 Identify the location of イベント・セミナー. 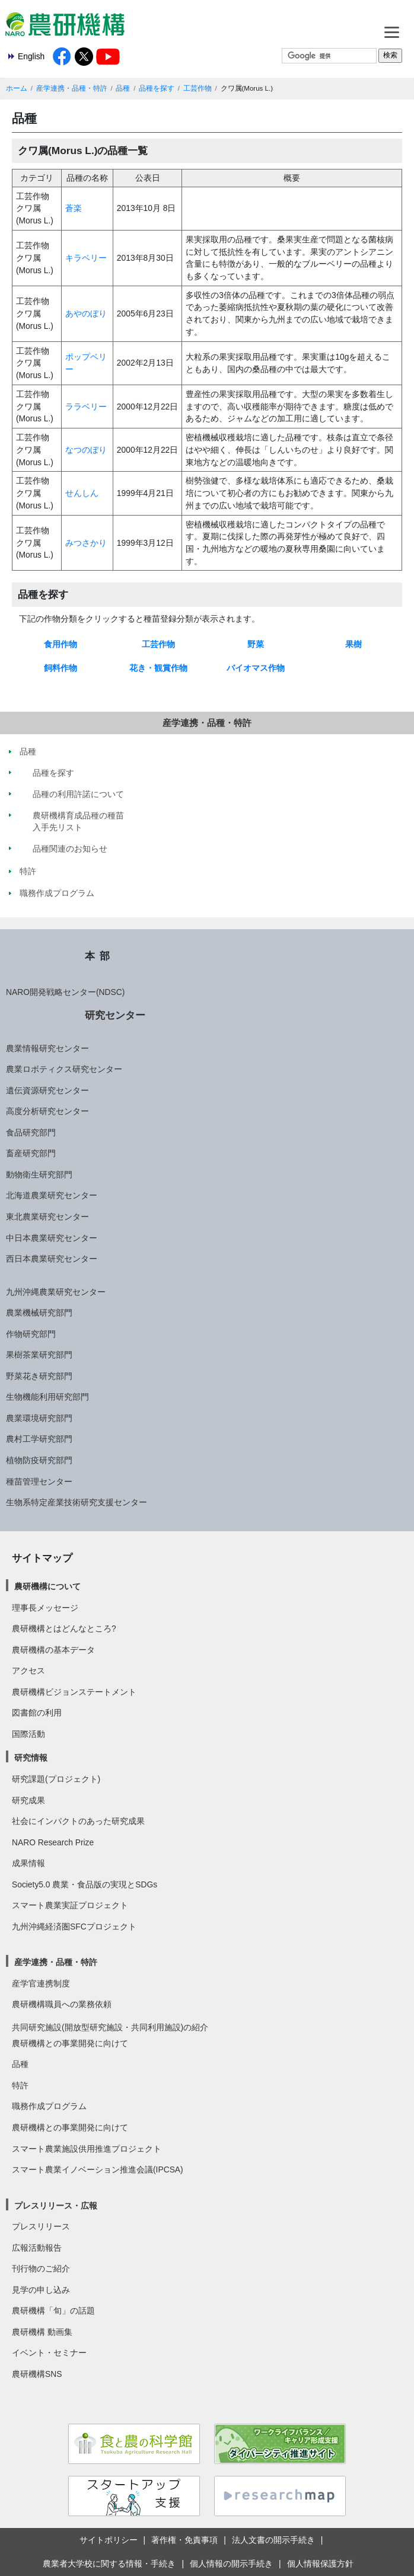
(49, 2352).